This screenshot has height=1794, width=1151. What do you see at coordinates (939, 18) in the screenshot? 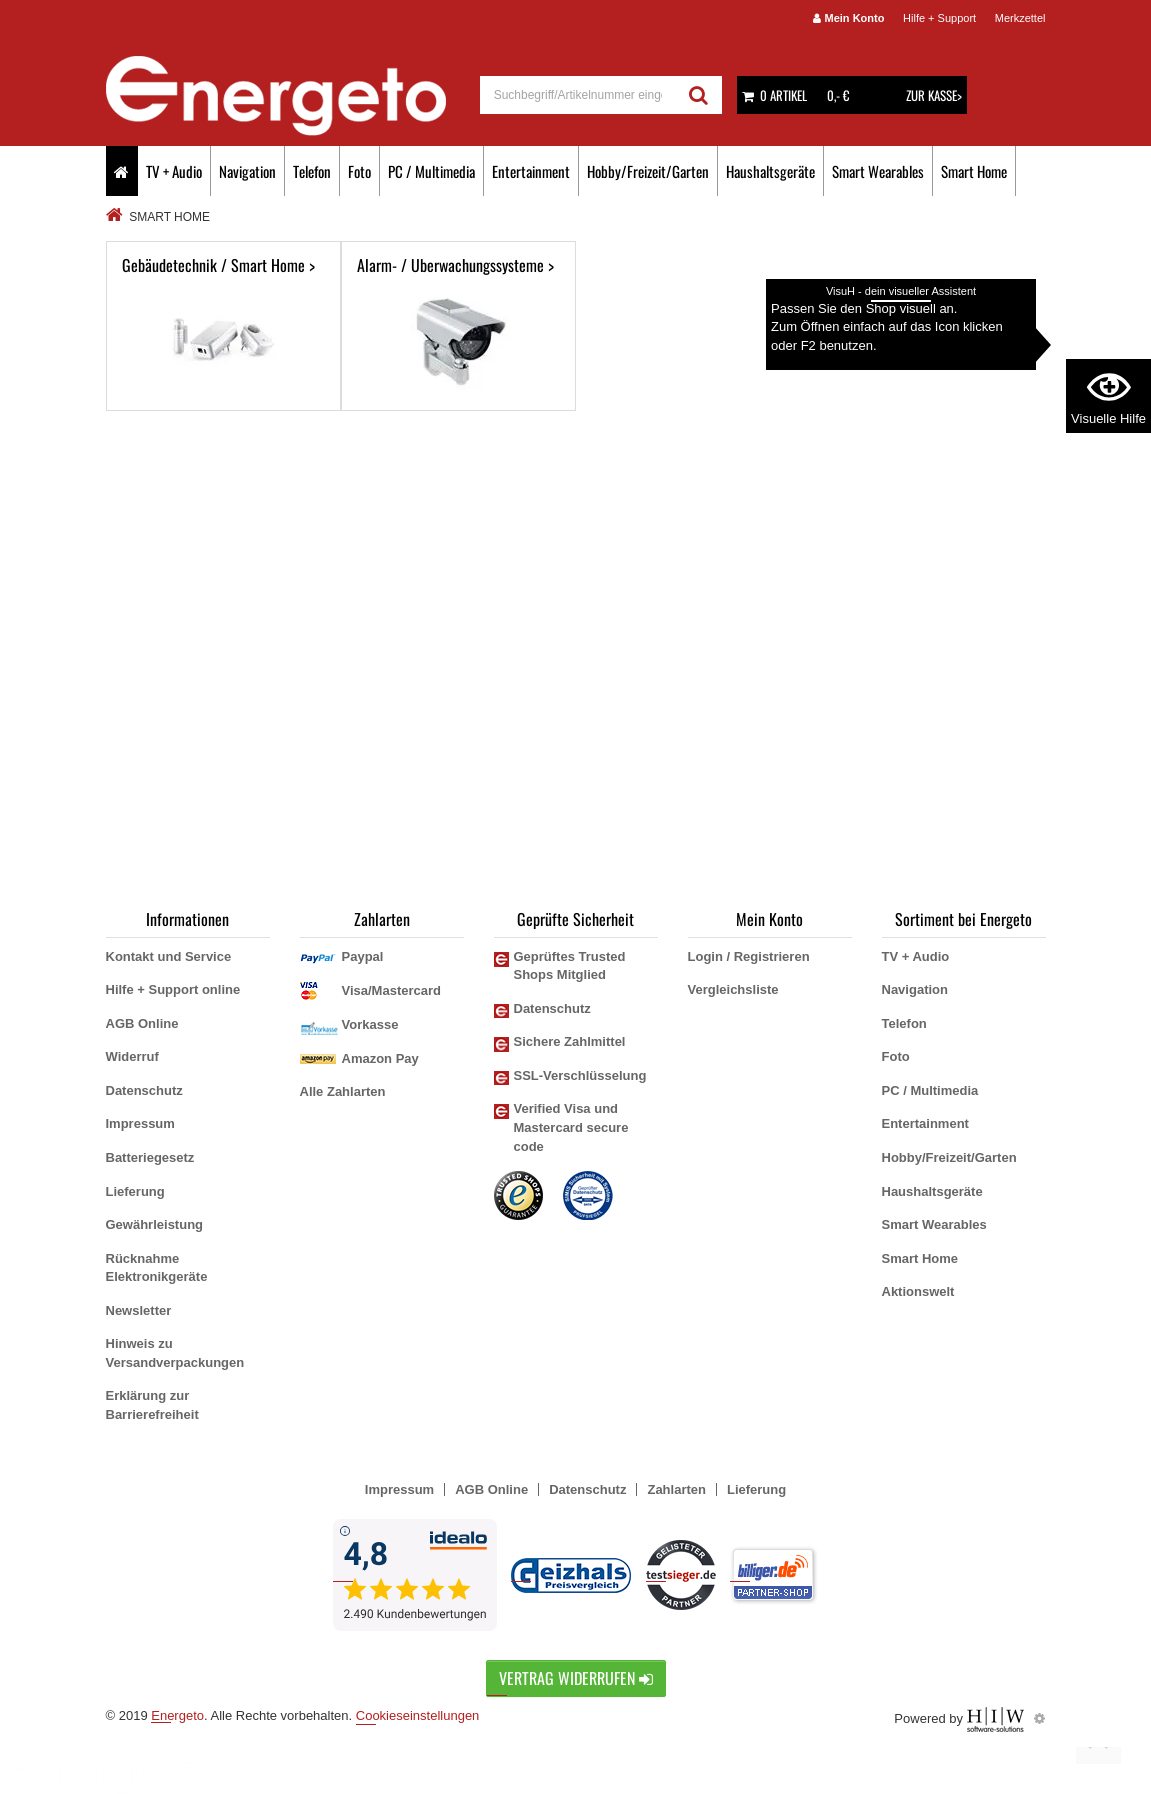
I see `Hilfe + Support` at bounding box center [939, 18].